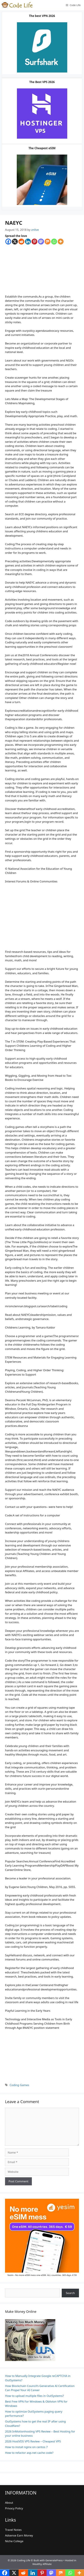 The width and height of the screenshot is (84, 2576). What do you see at coordinates (28, 241) in the screenshot?
I see `[Linkedin]` at bounding box center [28, 241].